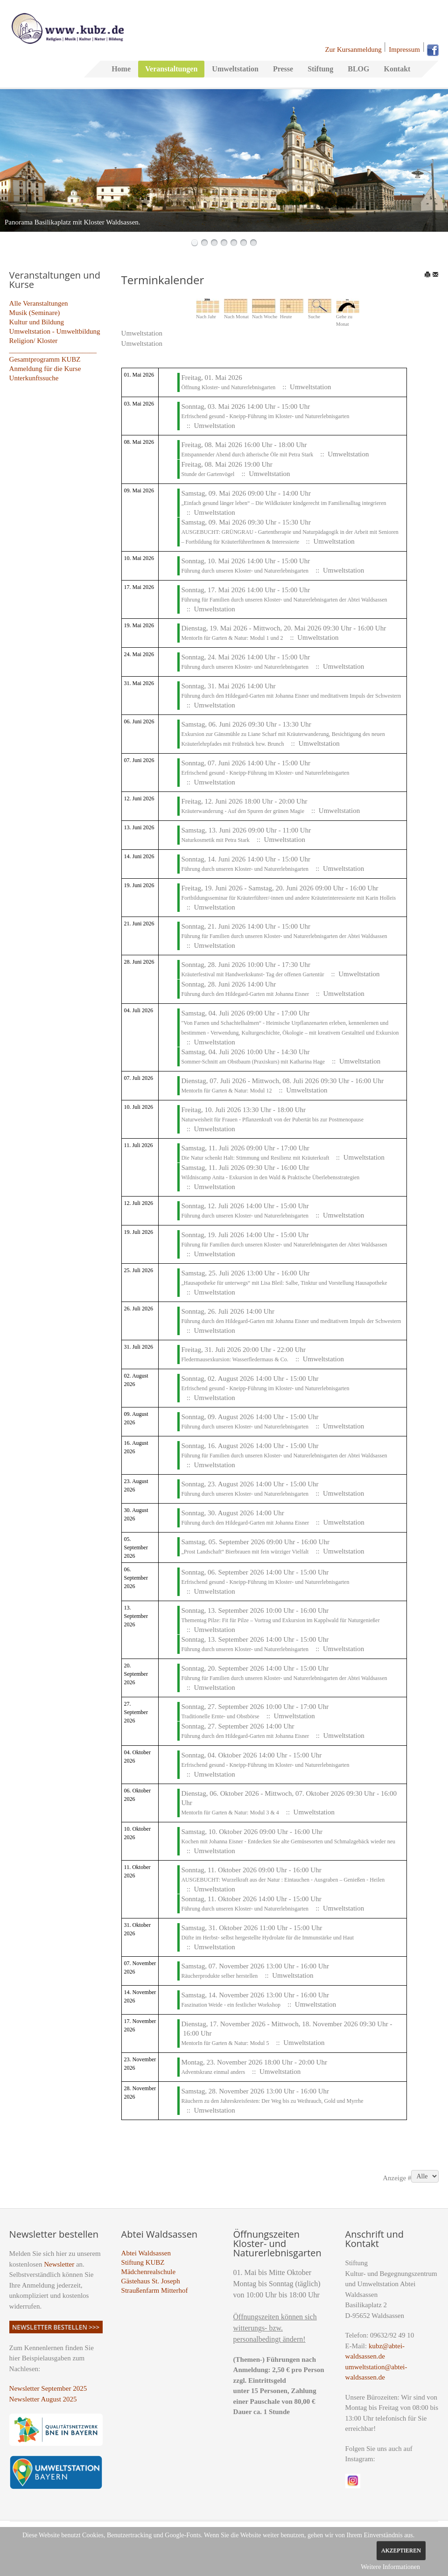 This screenshot has width=448, height=2576. What do you see at coordinates (45, 368) in the screenshot?
I see `Anmeldung für die Kurse` at bounding box center [45, 368].